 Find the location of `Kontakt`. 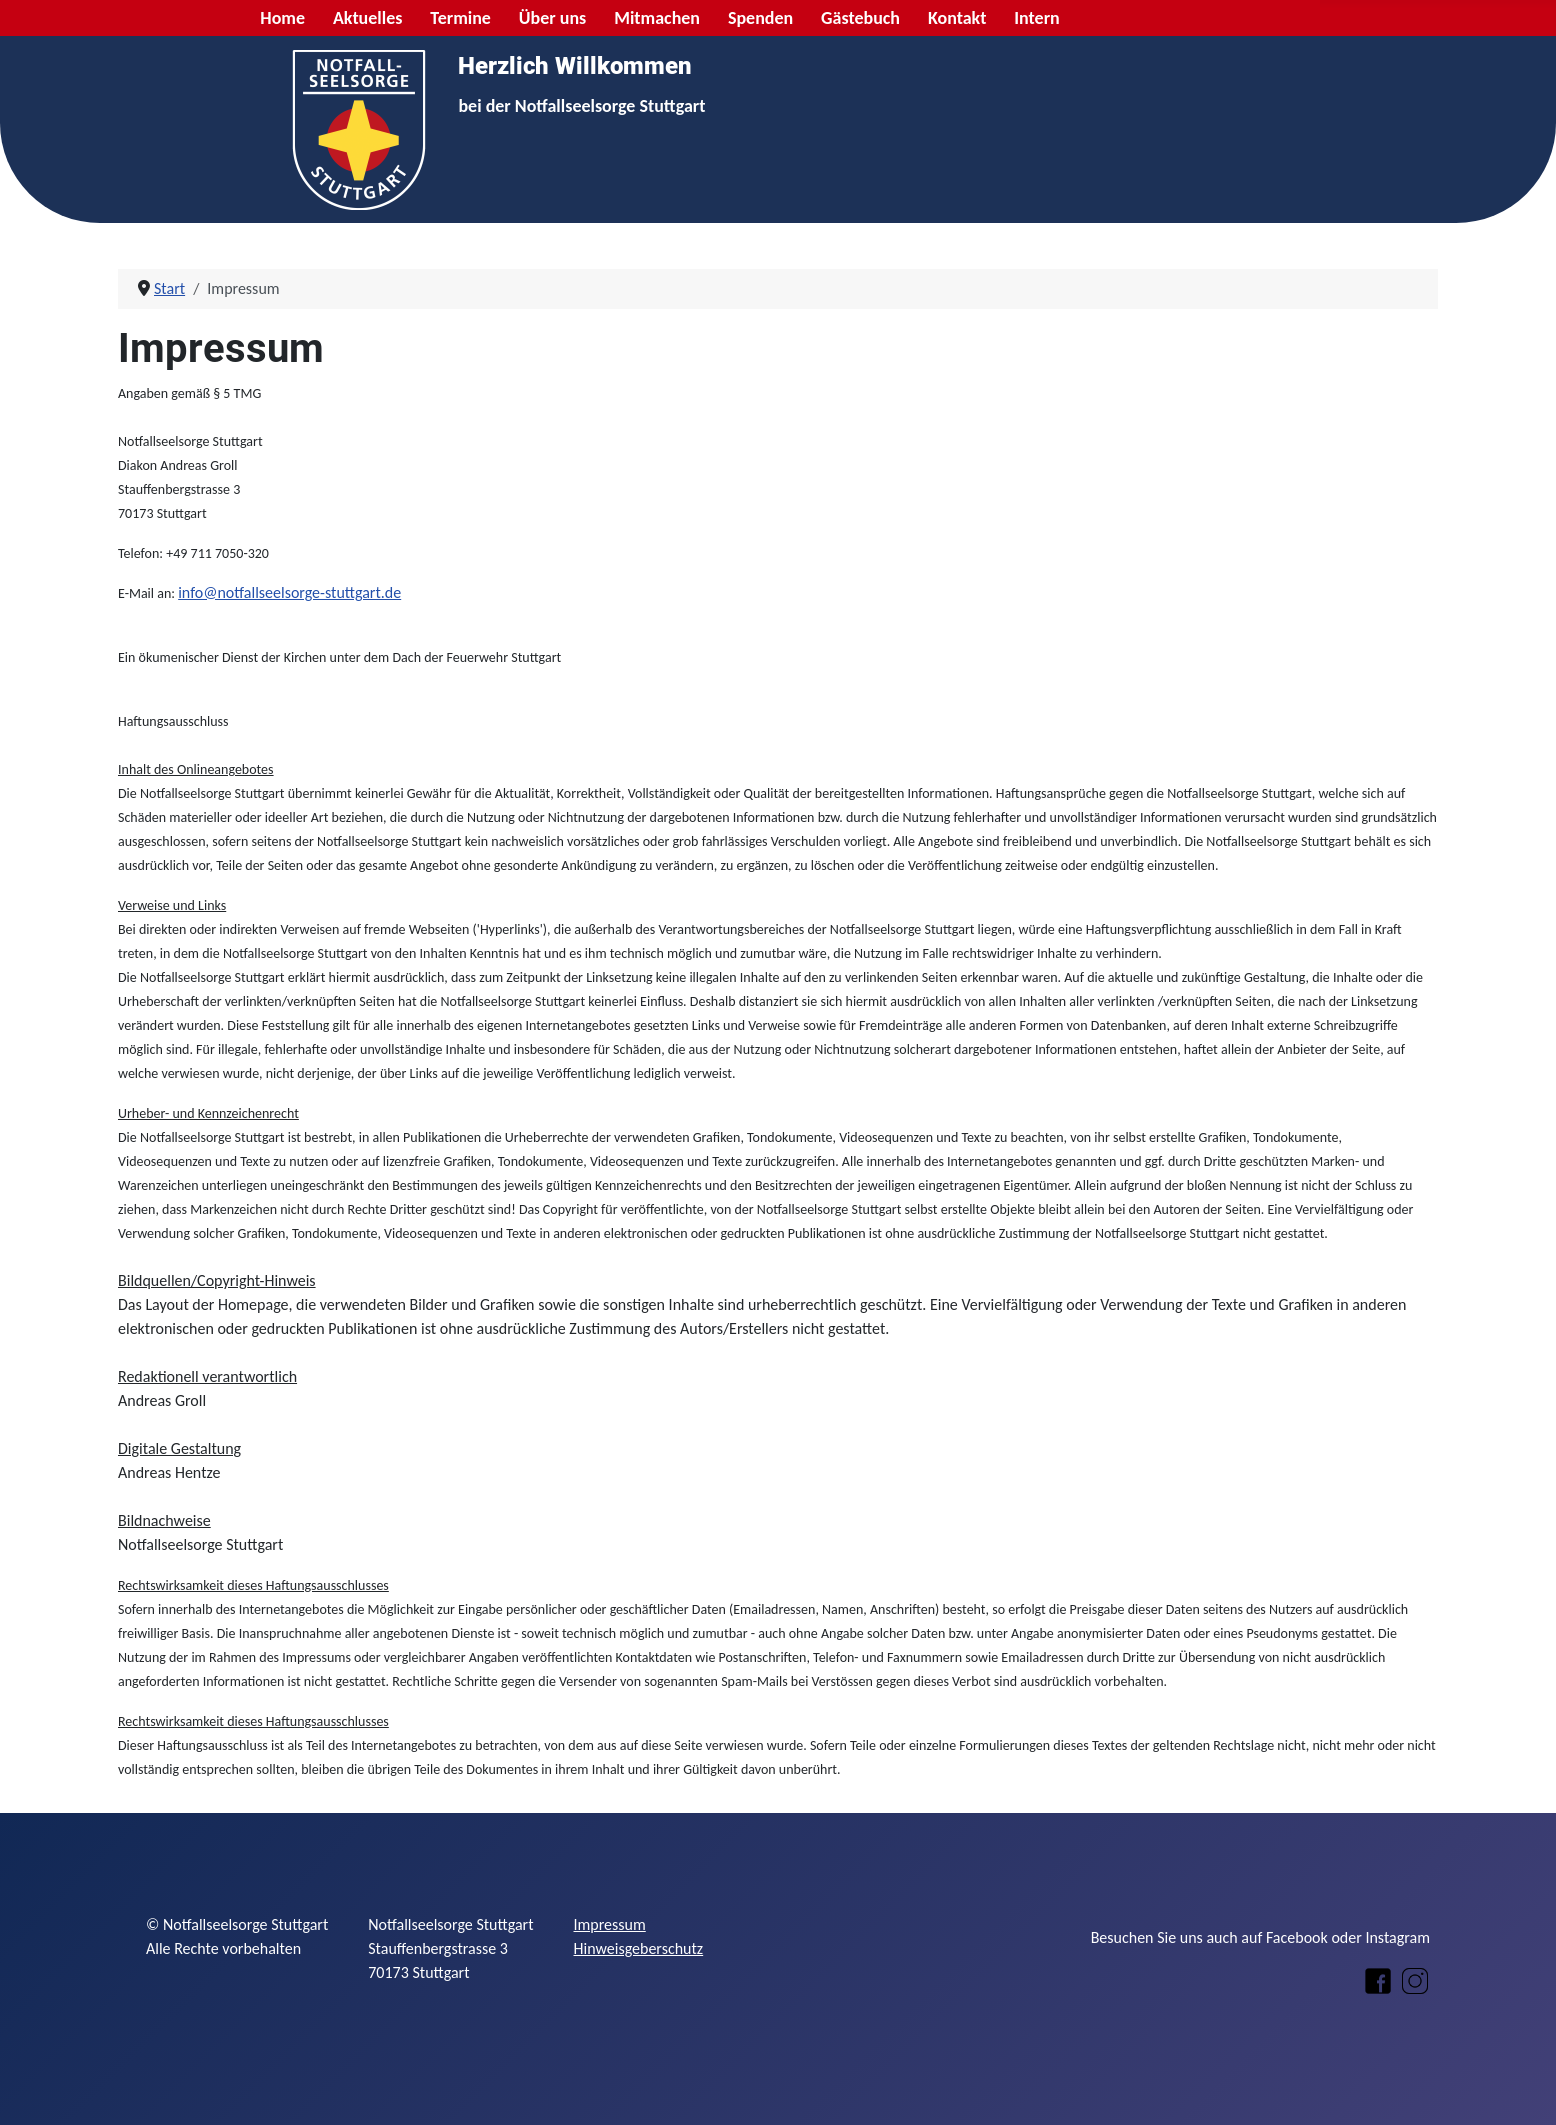

Kontakt is located at coordinates (957, 18).